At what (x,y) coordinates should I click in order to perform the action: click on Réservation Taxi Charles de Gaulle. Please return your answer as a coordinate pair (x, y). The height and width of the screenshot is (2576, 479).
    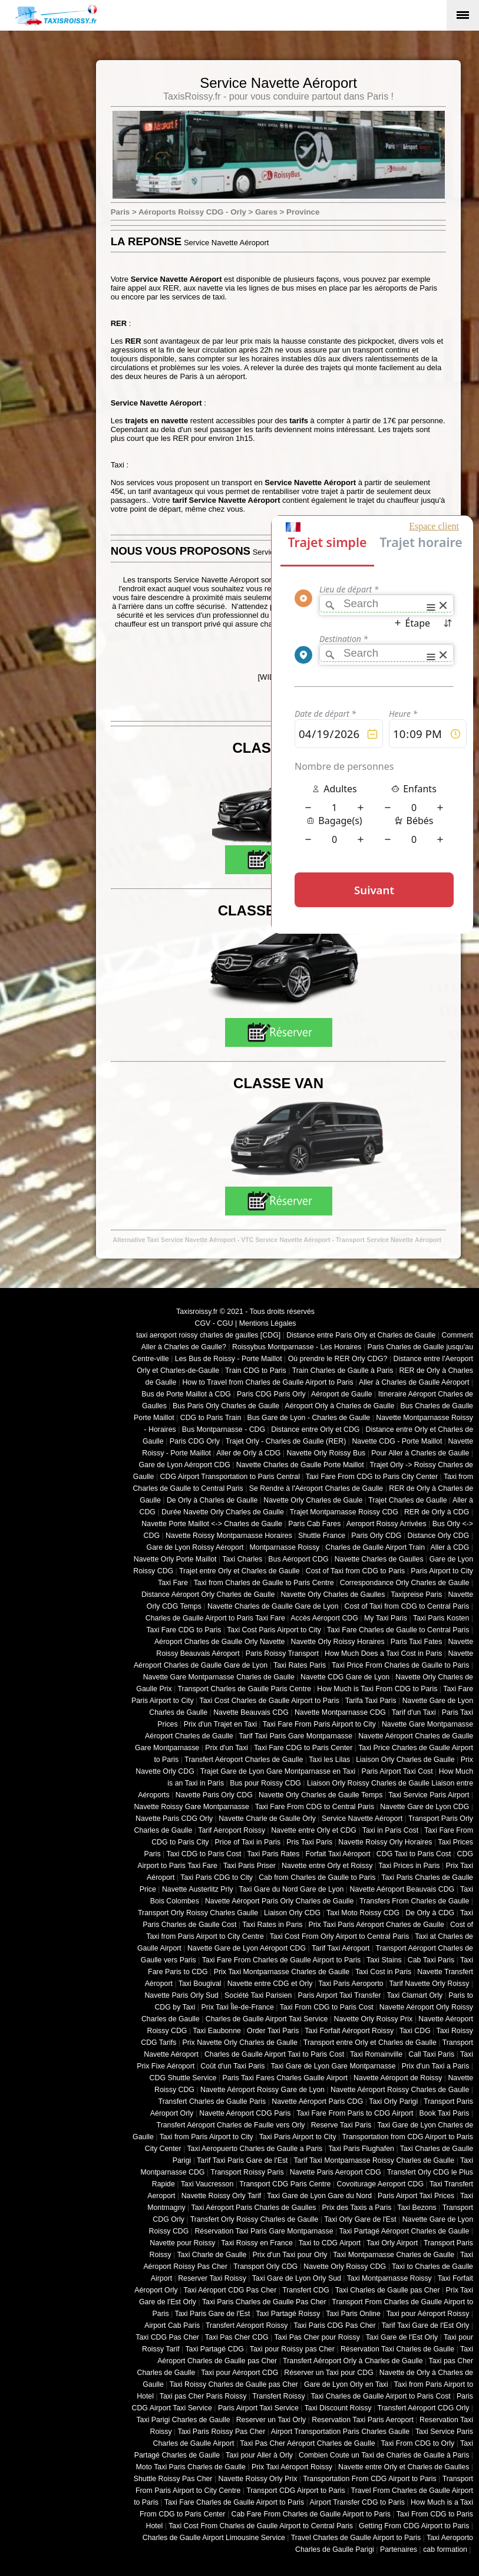
    Looking at the image, I should click on (397, 2349).